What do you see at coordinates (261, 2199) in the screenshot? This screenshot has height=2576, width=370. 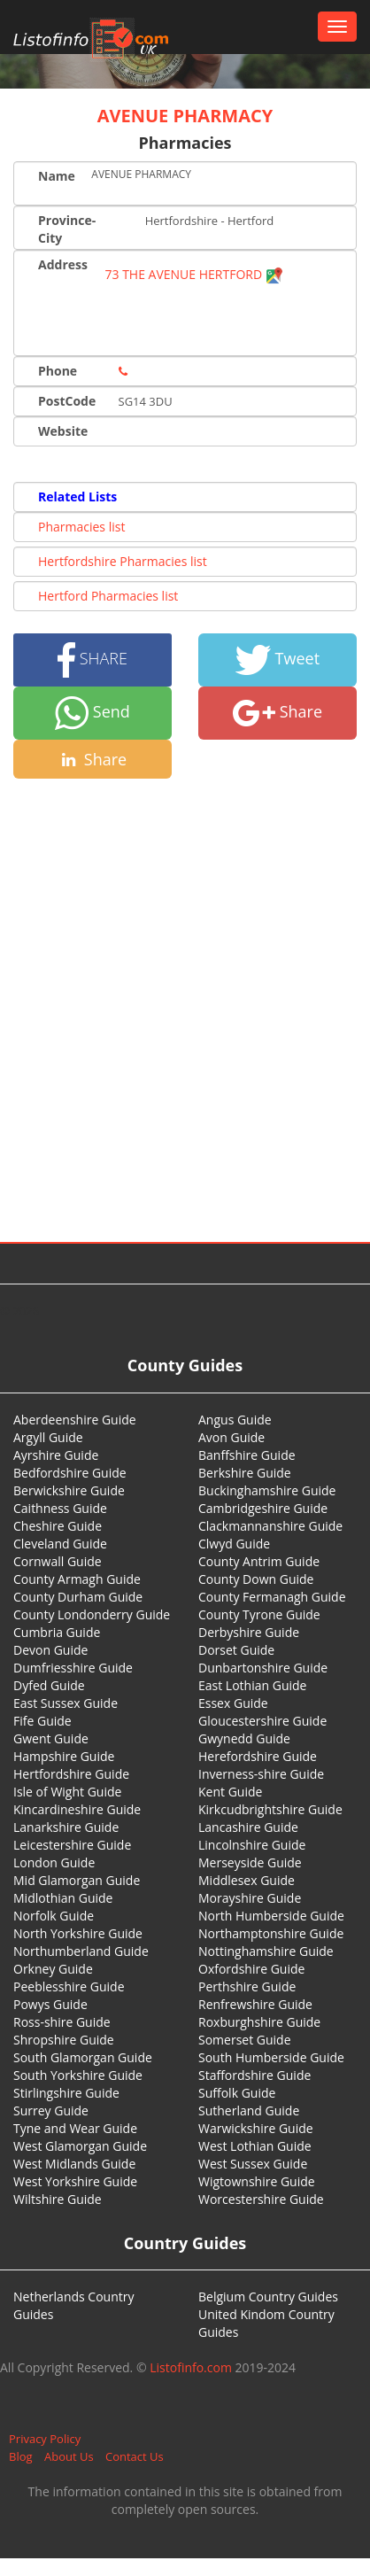 I see `Worcestershire Guide` at bounding box center [261, 2199].